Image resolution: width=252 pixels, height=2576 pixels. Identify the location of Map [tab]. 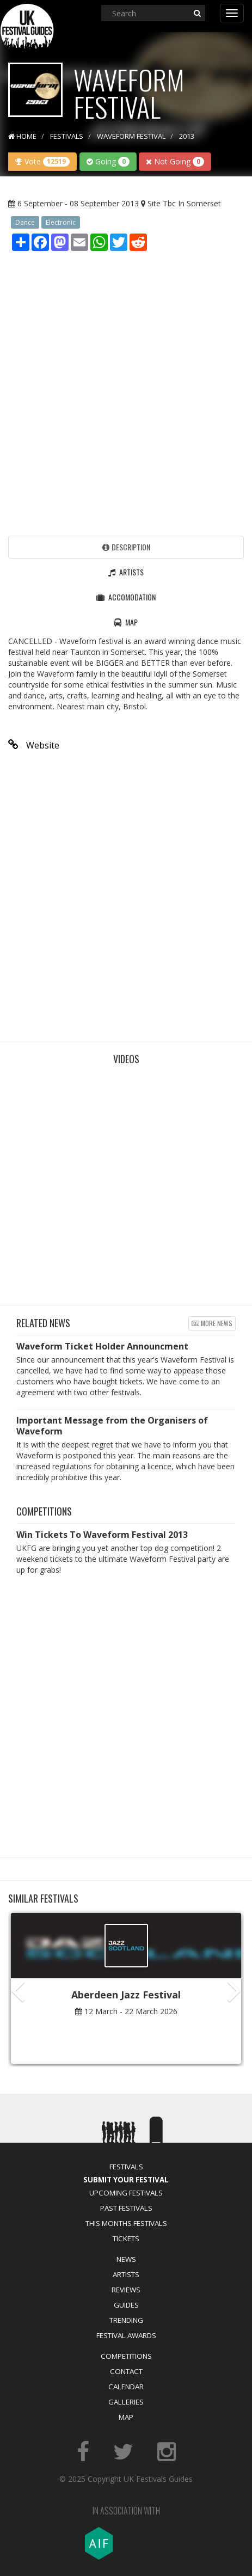
(126, 622).